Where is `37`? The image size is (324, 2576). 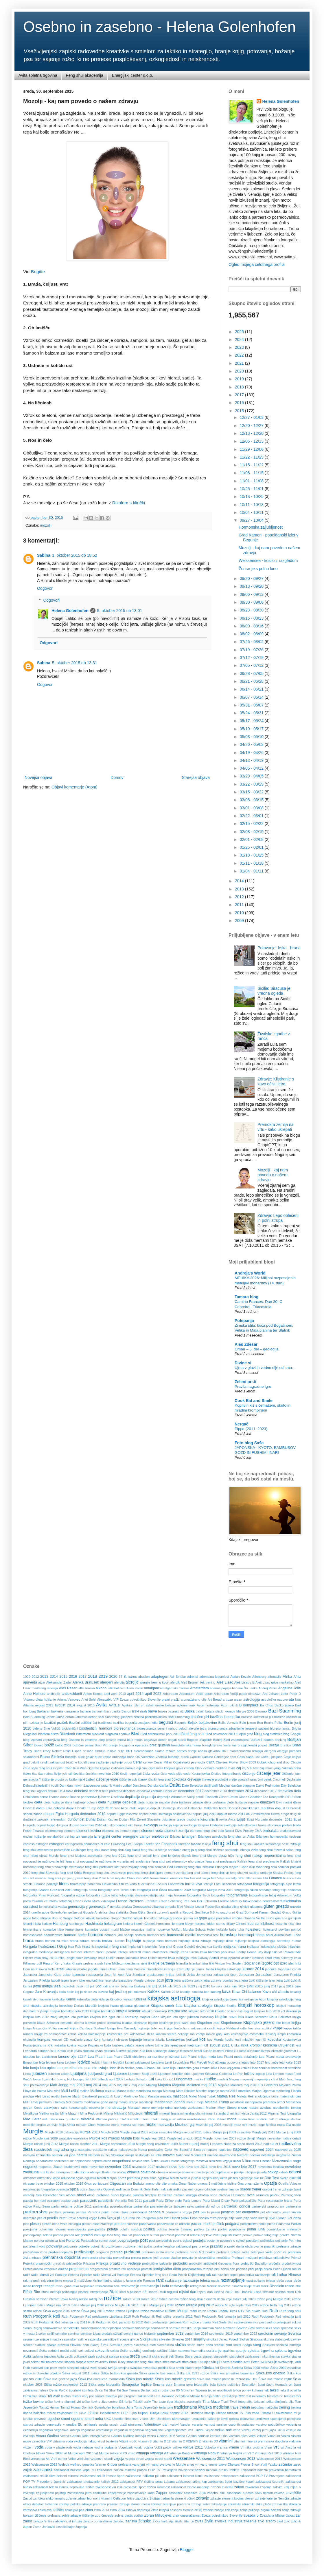
37 is located at coordinates (120, 1676).